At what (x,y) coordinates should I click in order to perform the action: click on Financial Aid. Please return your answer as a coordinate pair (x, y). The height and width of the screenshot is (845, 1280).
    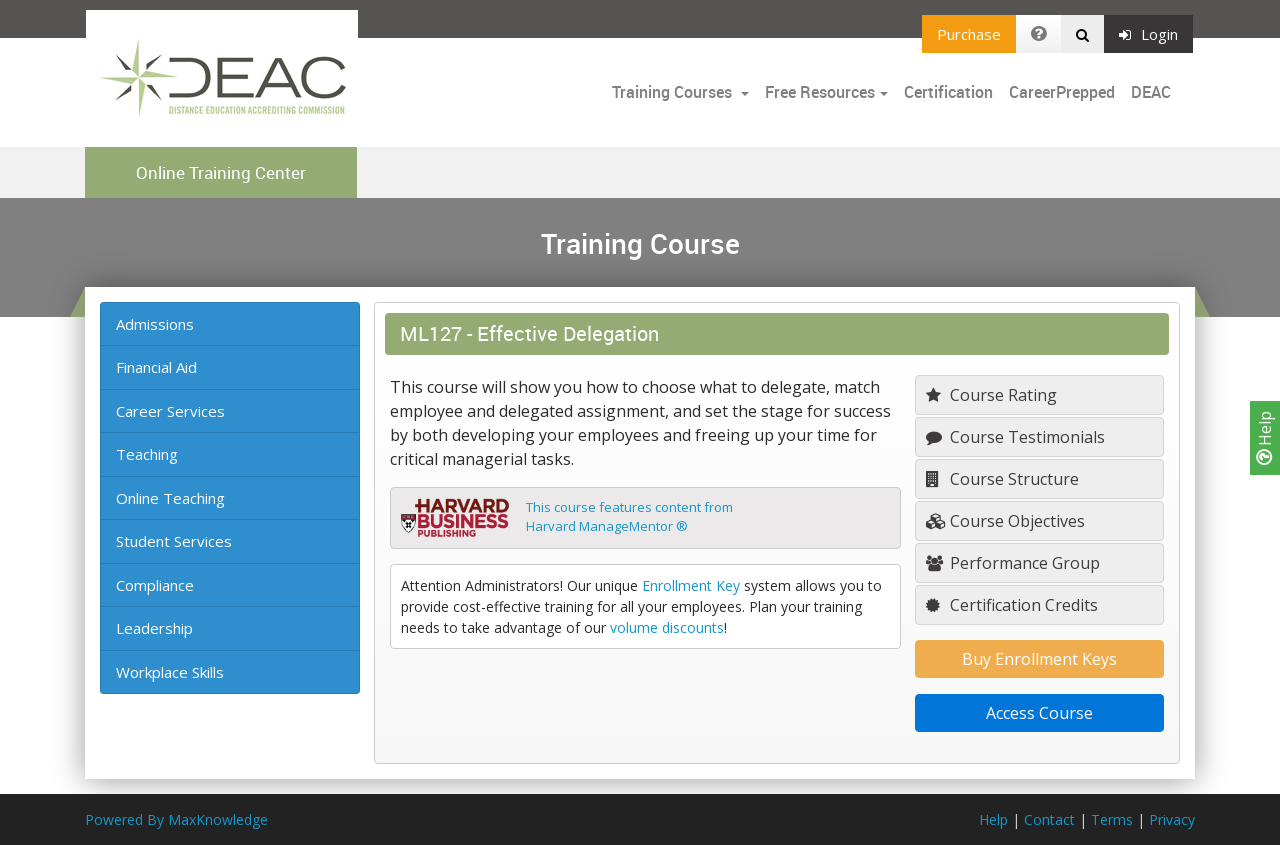
    Looking at the image, I should click on (156, 367).